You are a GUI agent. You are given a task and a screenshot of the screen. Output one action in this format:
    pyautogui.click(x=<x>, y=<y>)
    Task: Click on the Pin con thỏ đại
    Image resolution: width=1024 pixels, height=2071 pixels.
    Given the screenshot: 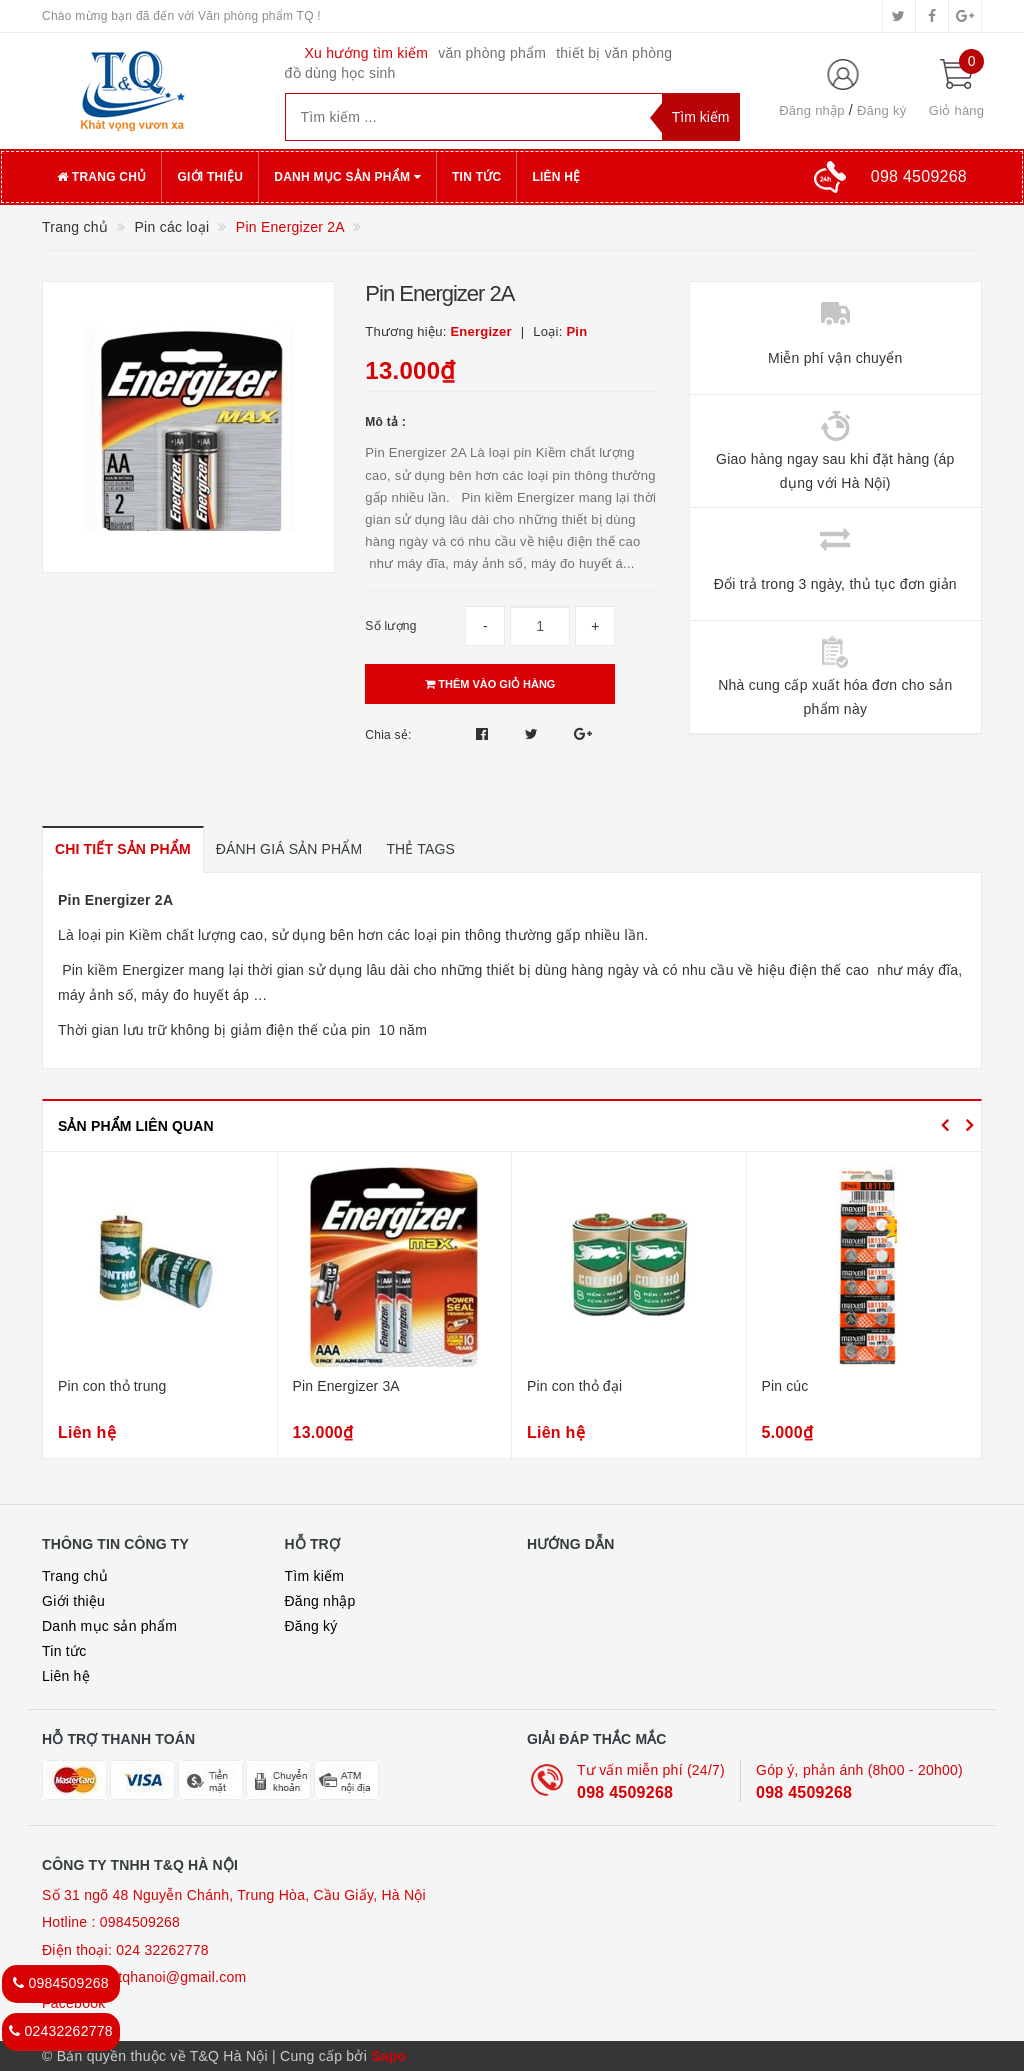 What is the action you would take?
    pyautogui.click(x=574, y=1386)
    